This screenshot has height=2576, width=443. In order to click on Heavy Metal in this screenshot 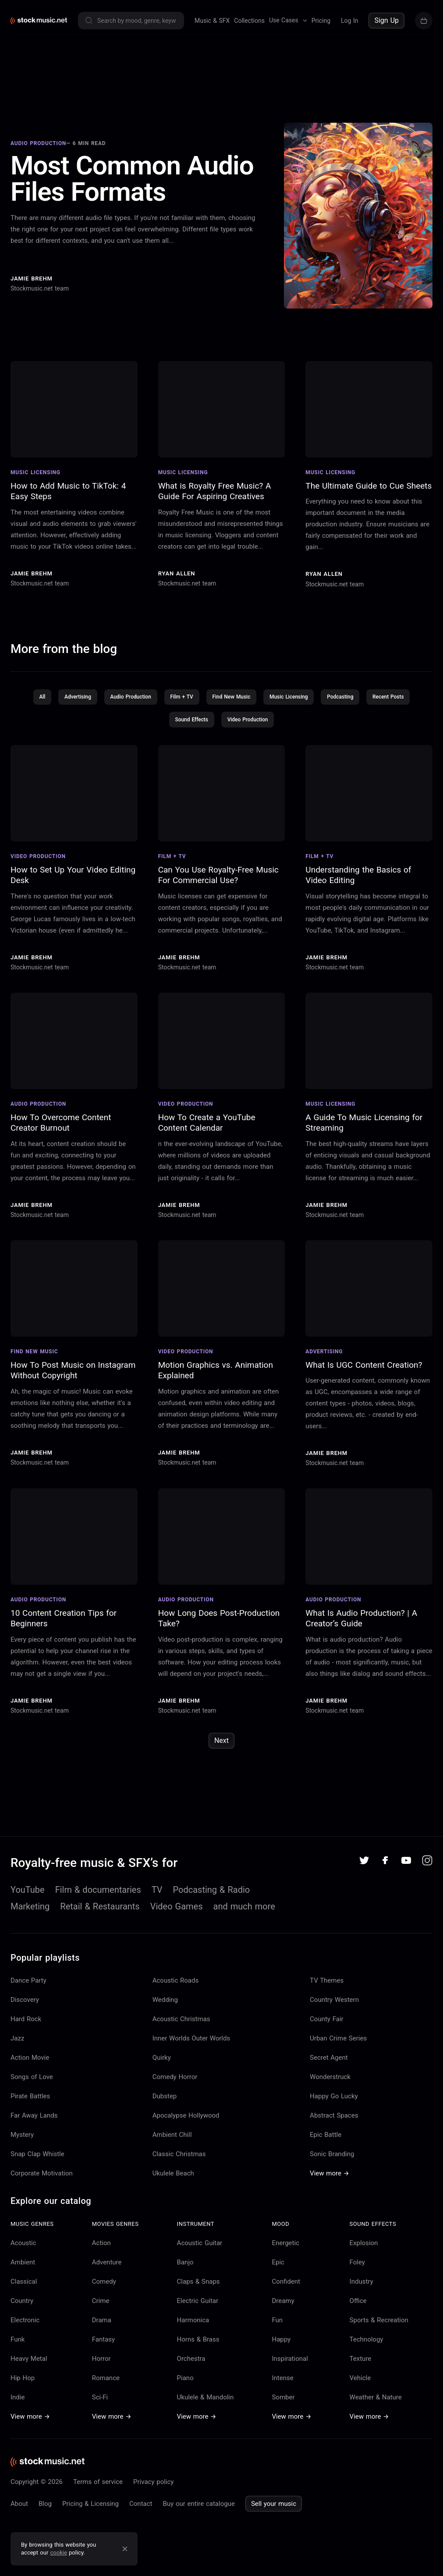, I will do `click(29, 2365)`.